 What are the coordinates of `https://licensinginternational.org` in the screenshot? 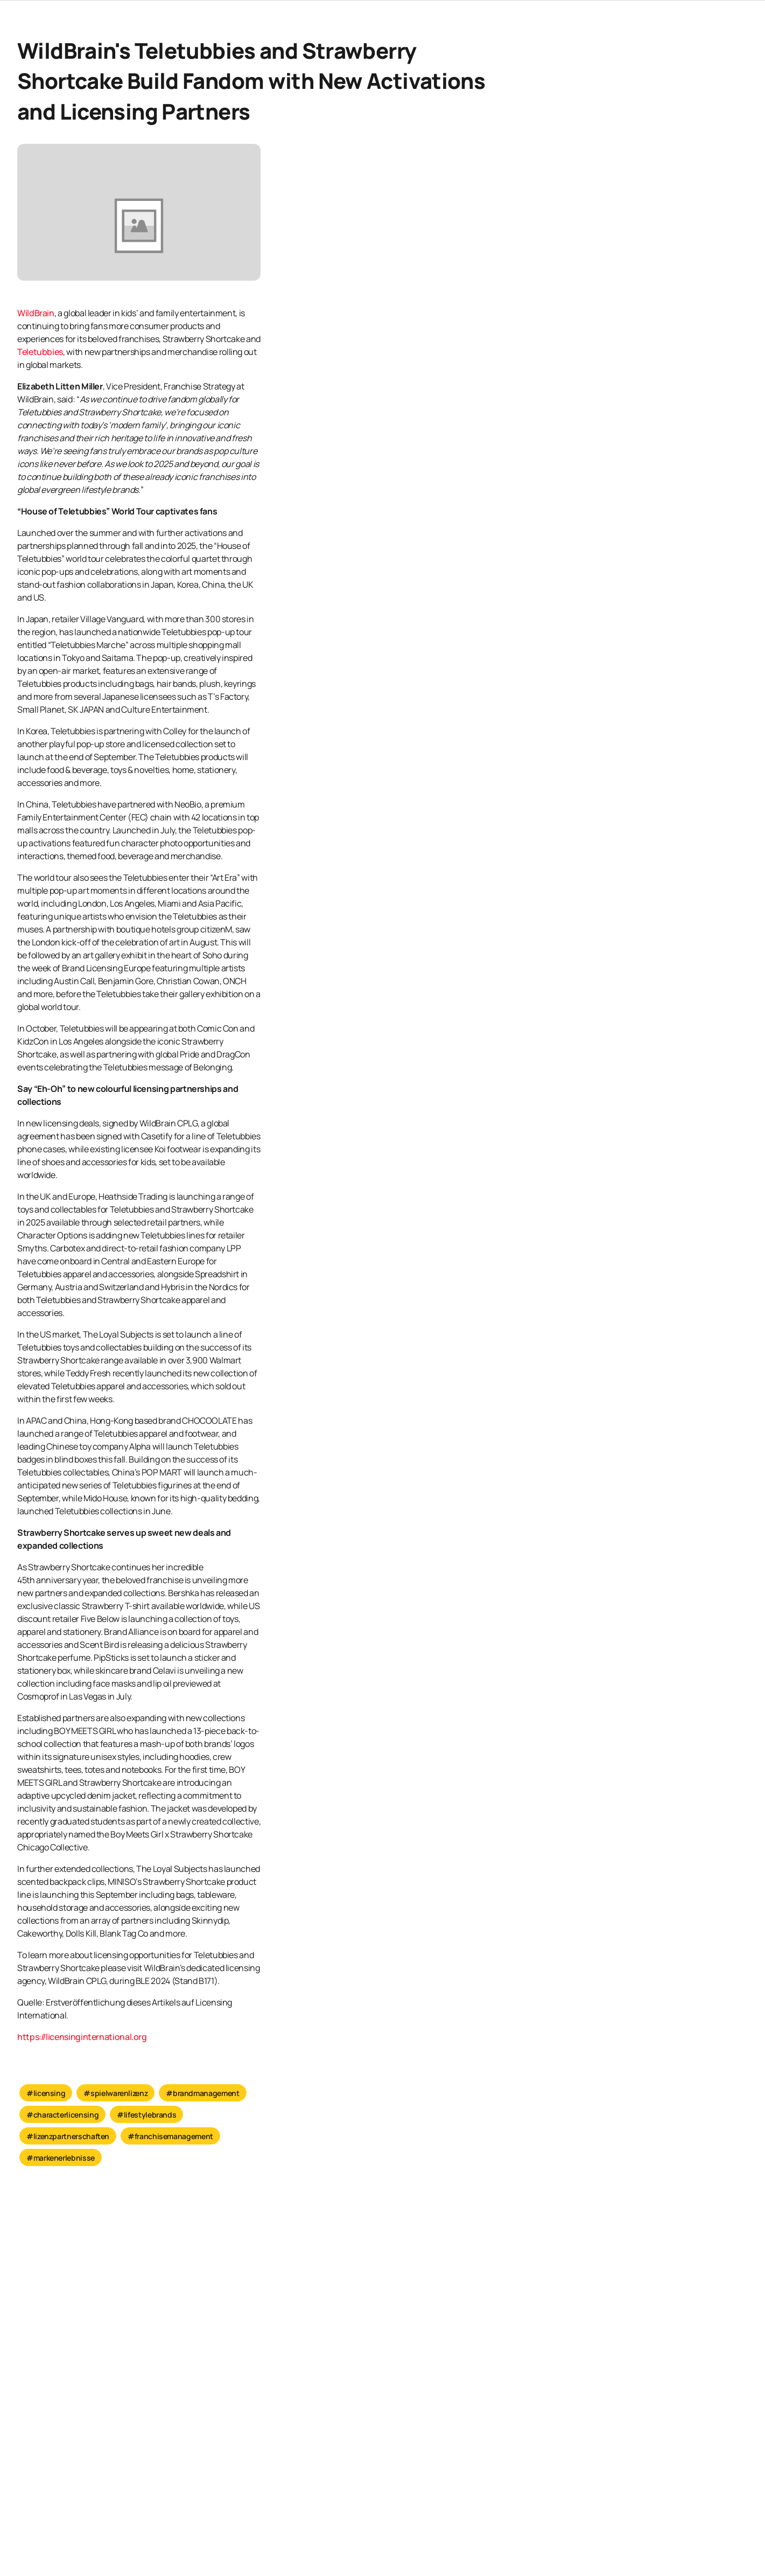 It's located at (82, 2037).